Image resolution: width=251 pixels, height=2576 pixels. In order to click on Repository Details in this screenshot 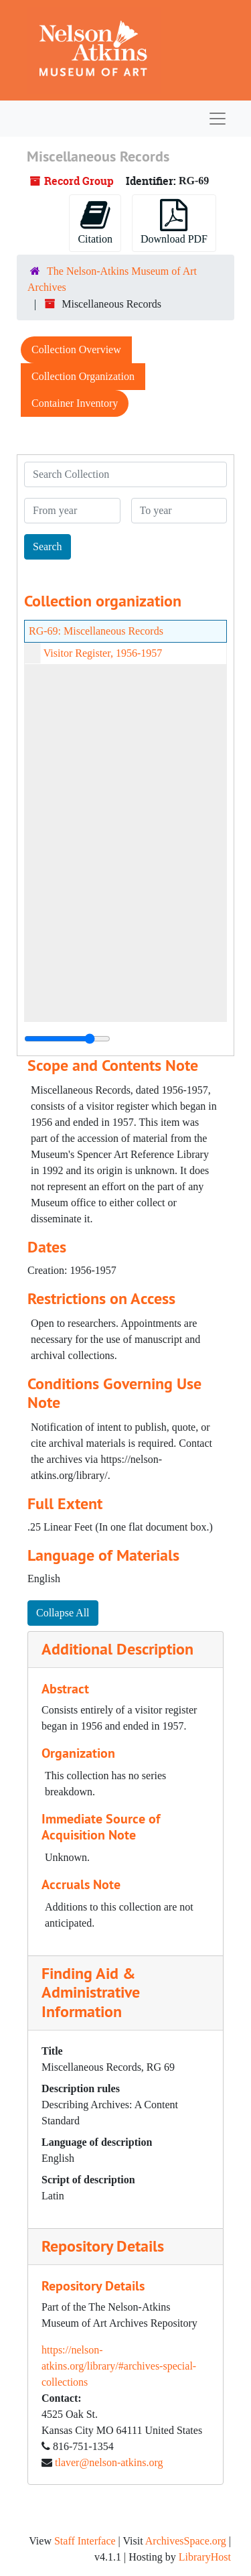, I will do `click(102, 2246)`.